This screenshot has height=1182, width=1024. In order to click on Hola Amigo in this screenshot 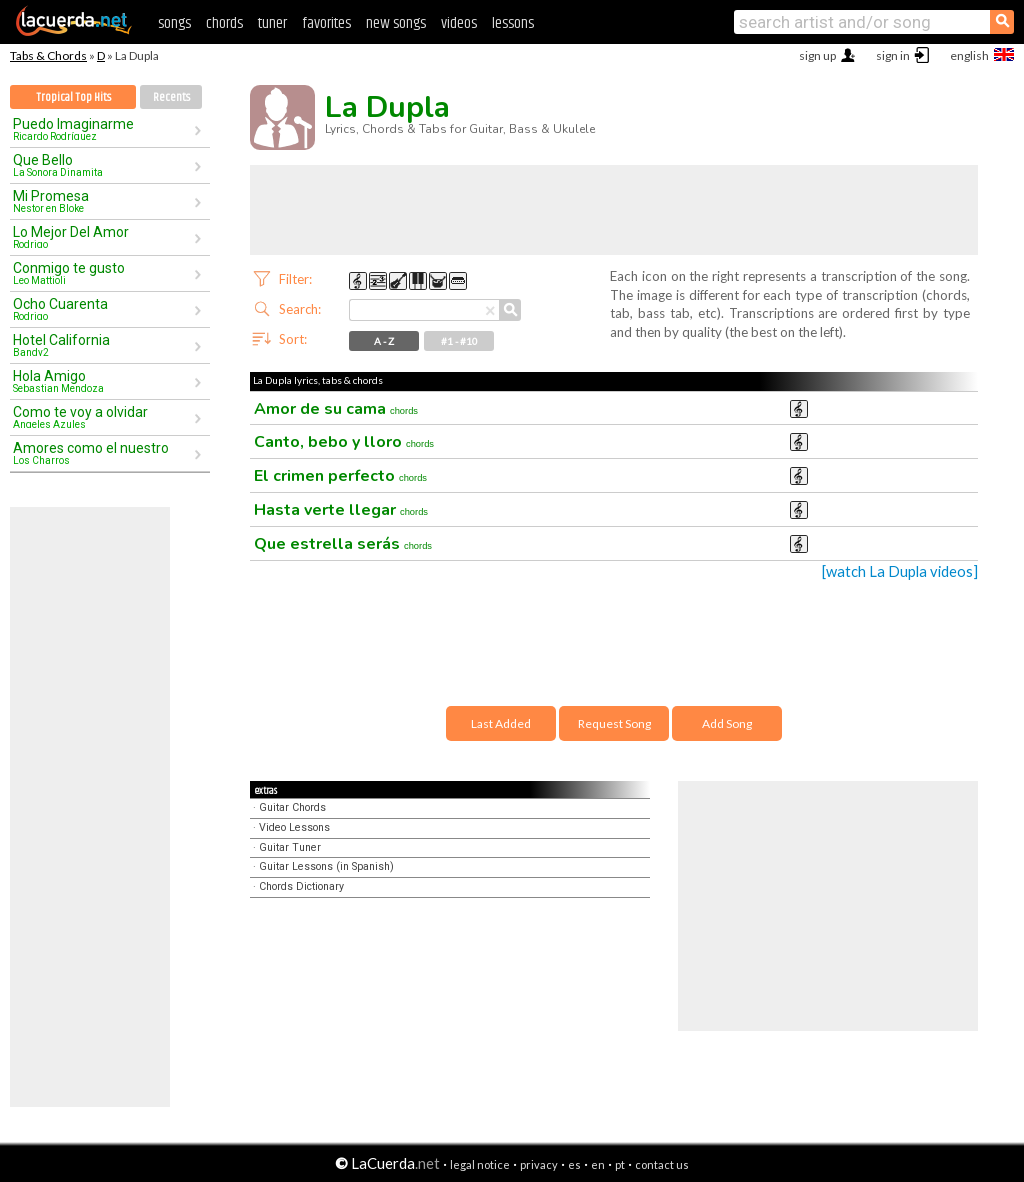, I will do `click(103, 381)`.